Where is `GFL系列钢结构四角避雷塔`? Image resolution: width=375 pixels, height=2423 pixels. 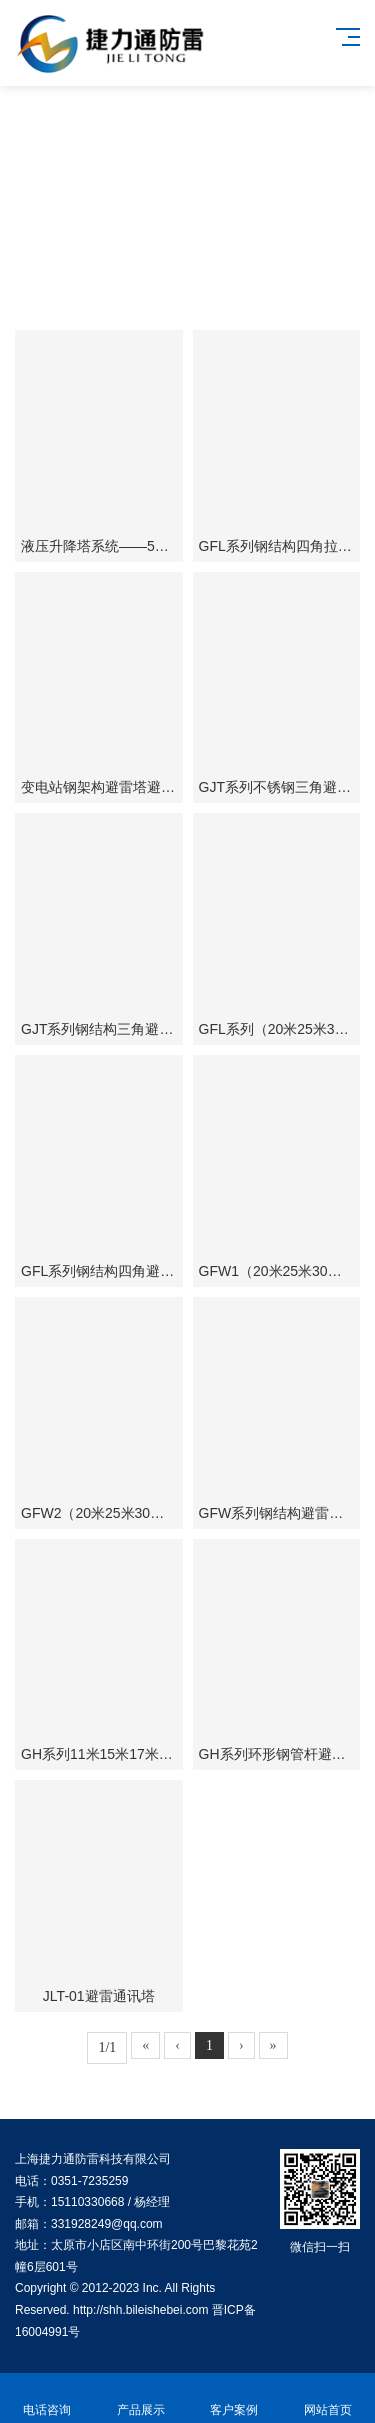
GFL系列钢结构四角避雷塔 is located at coordinates (104, 1271).